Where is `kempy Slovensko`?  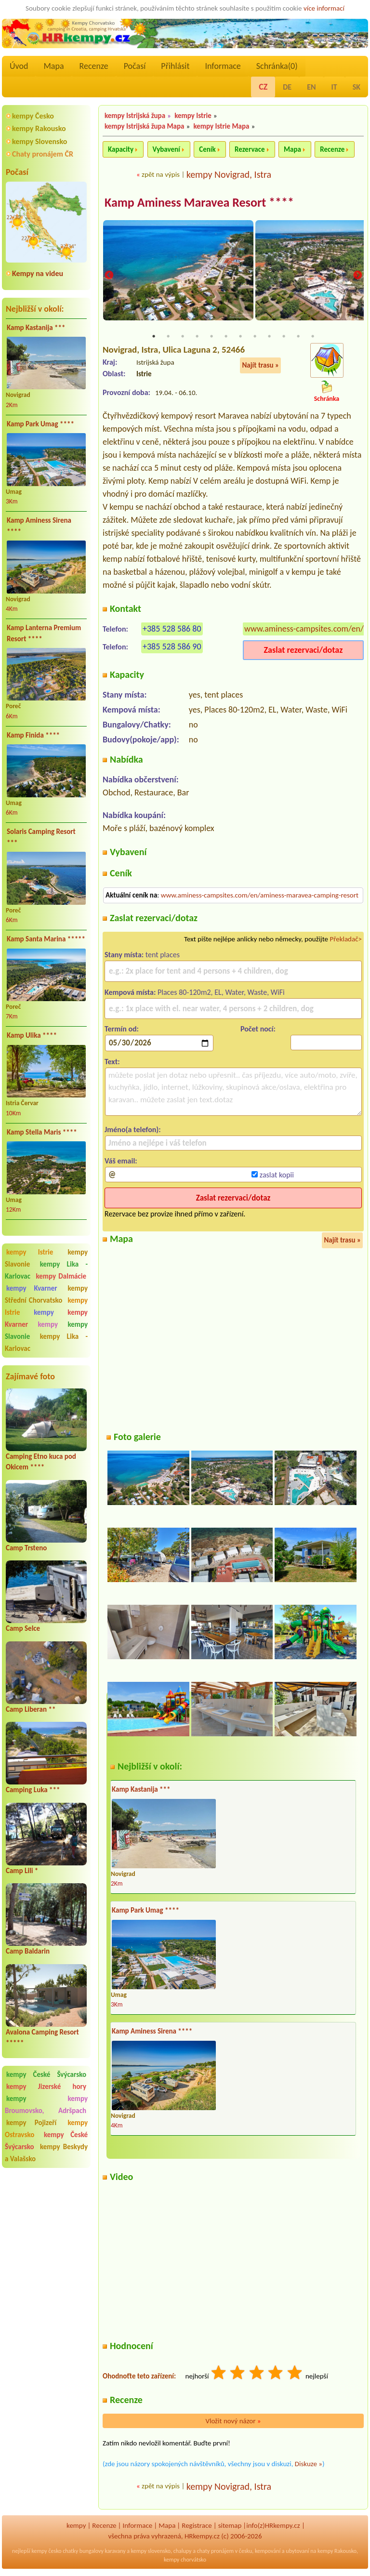
kempy Slovensko is located at coordinates (39, 141).